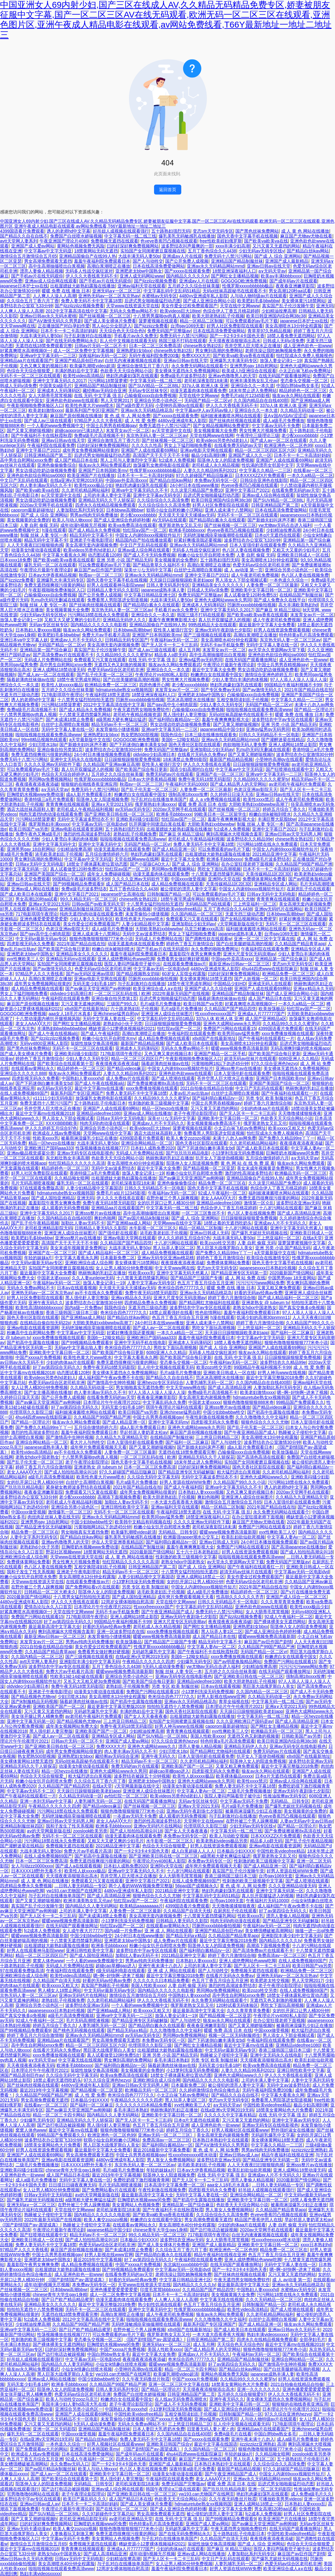  Describe the element at coordinates (271, 519) in the screenshot. I see `国产新婚夫妇叫床声不断` at that location.